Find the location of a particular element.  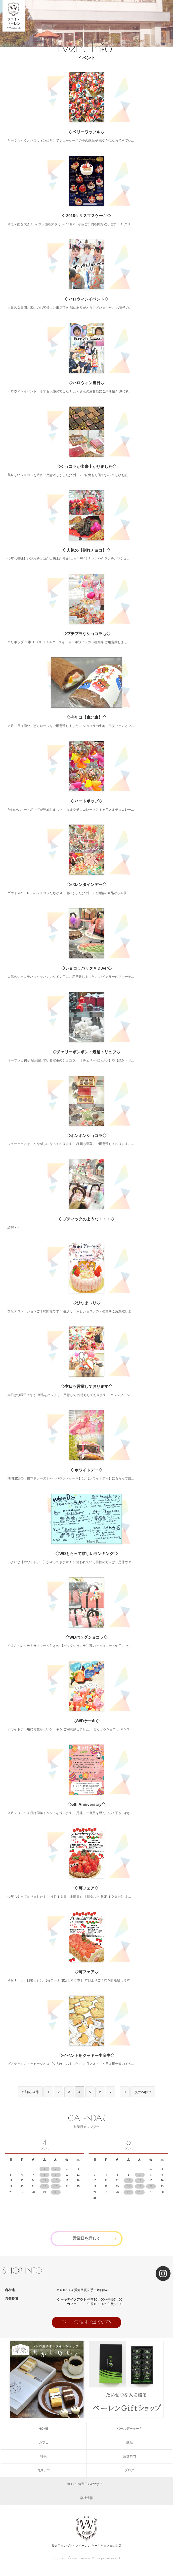

特集 is located at coordinates (43, 2456).